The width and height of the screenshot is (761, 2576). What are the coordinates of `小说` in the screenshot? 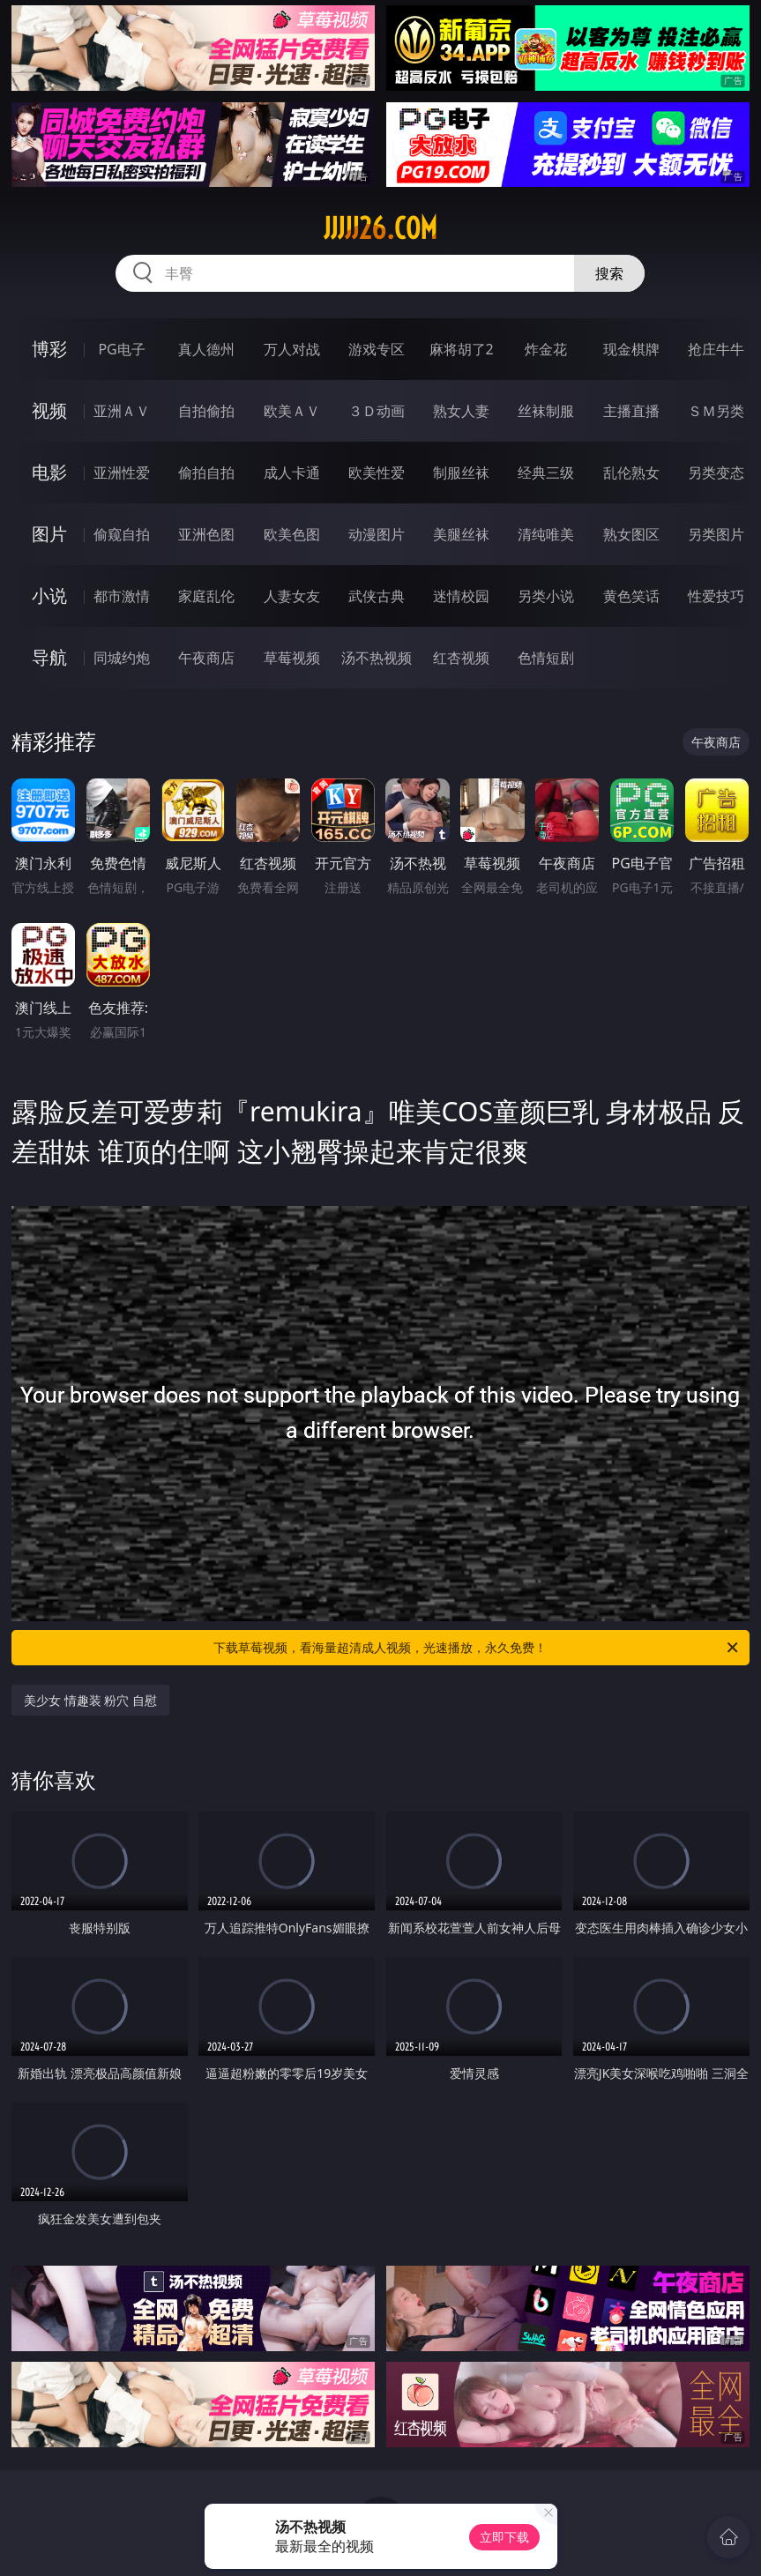 It's located at (49, 595).